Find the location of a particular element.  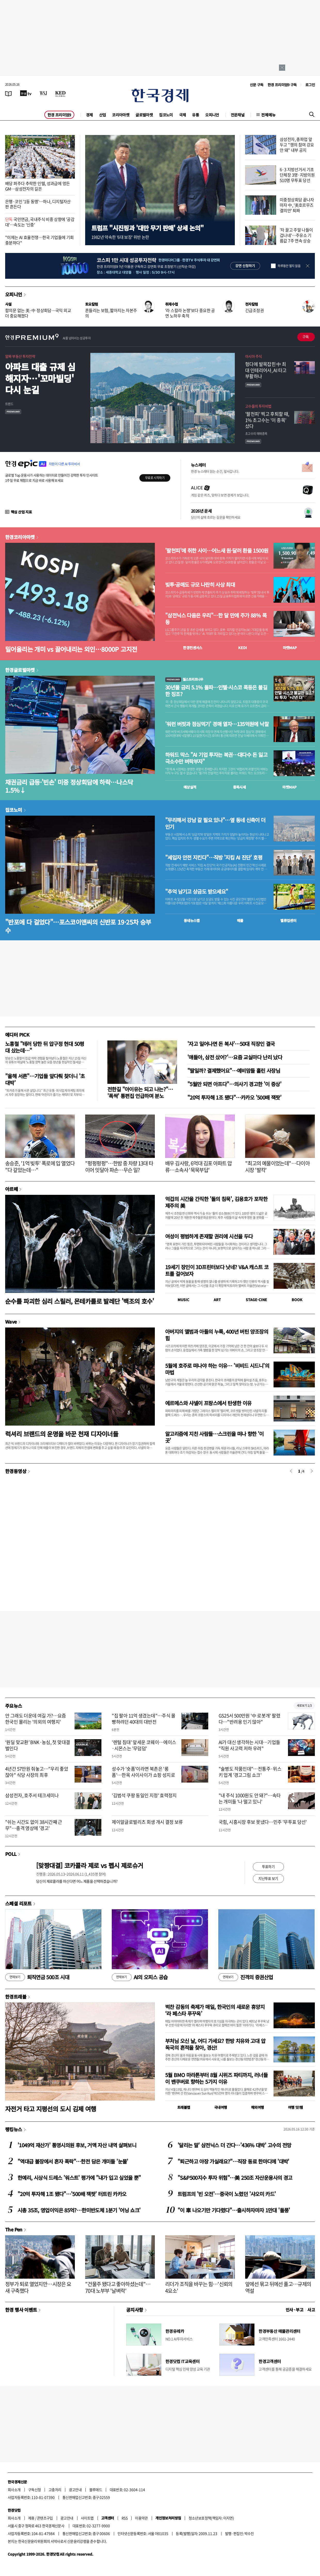

19세기 장인이 3D프린터보다 낫네? V&A 캐스트 코트를 걸어보자 is located at coordinates (216, 1270).